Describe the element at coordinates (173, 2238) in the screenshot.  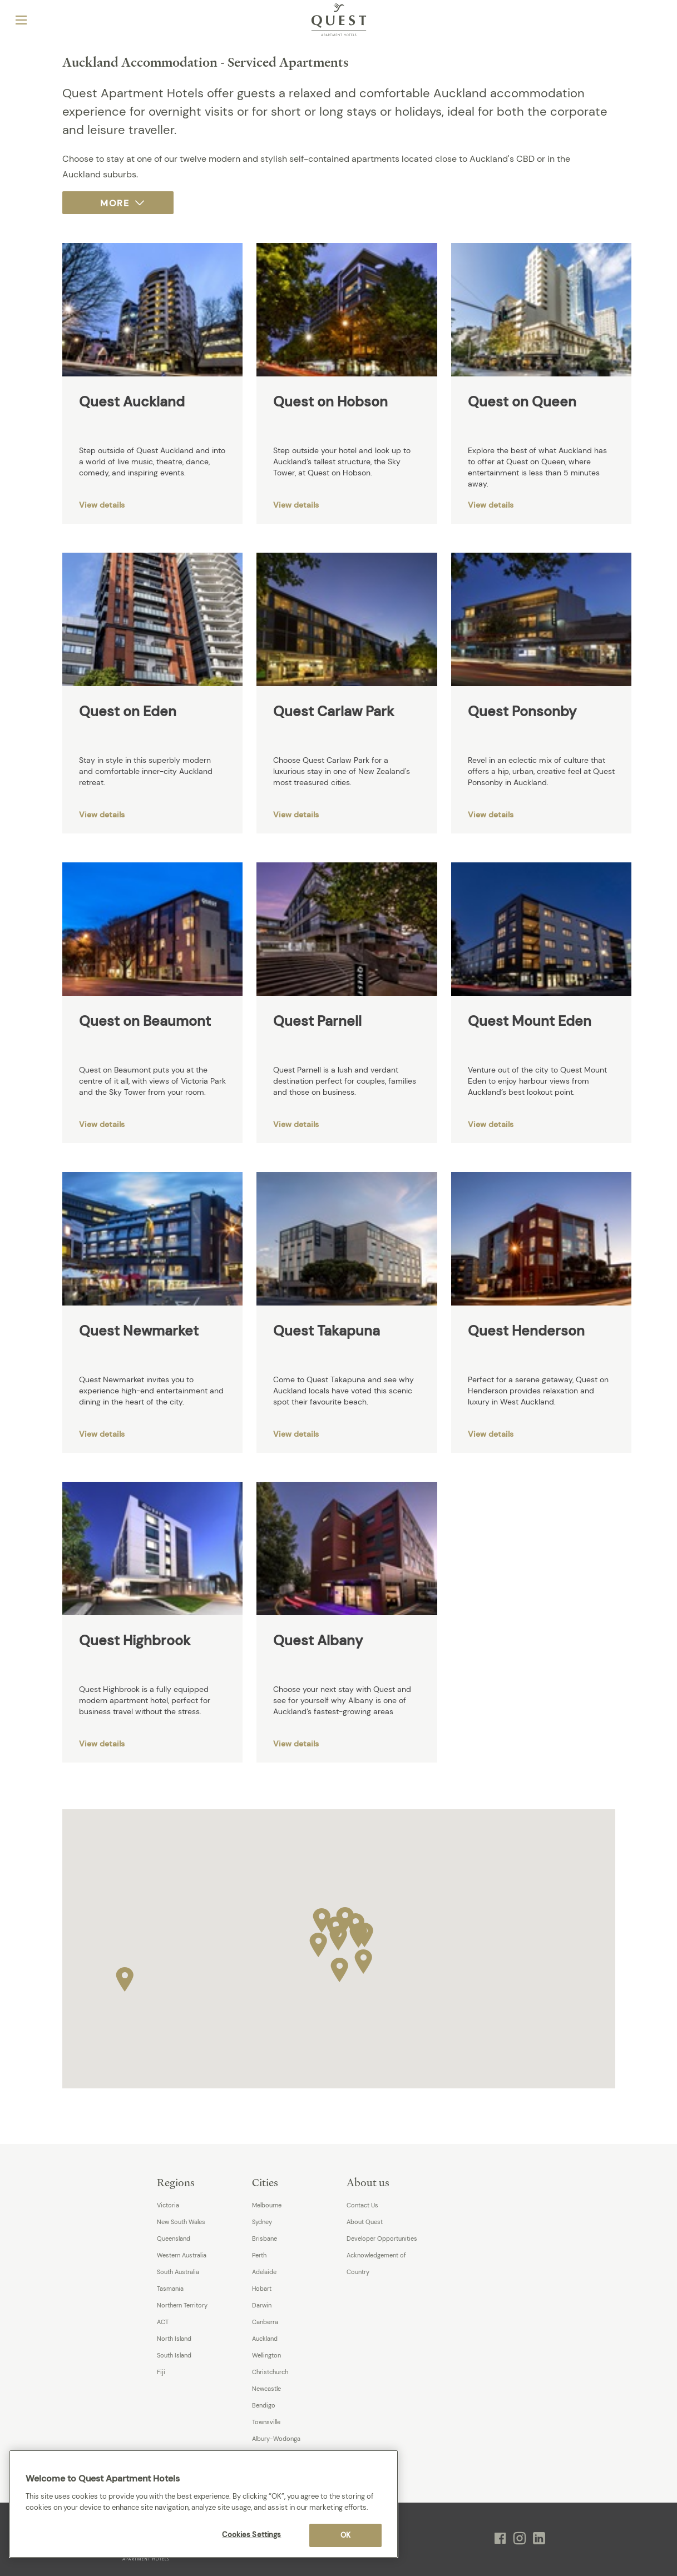
I see `Queensland` at that location.